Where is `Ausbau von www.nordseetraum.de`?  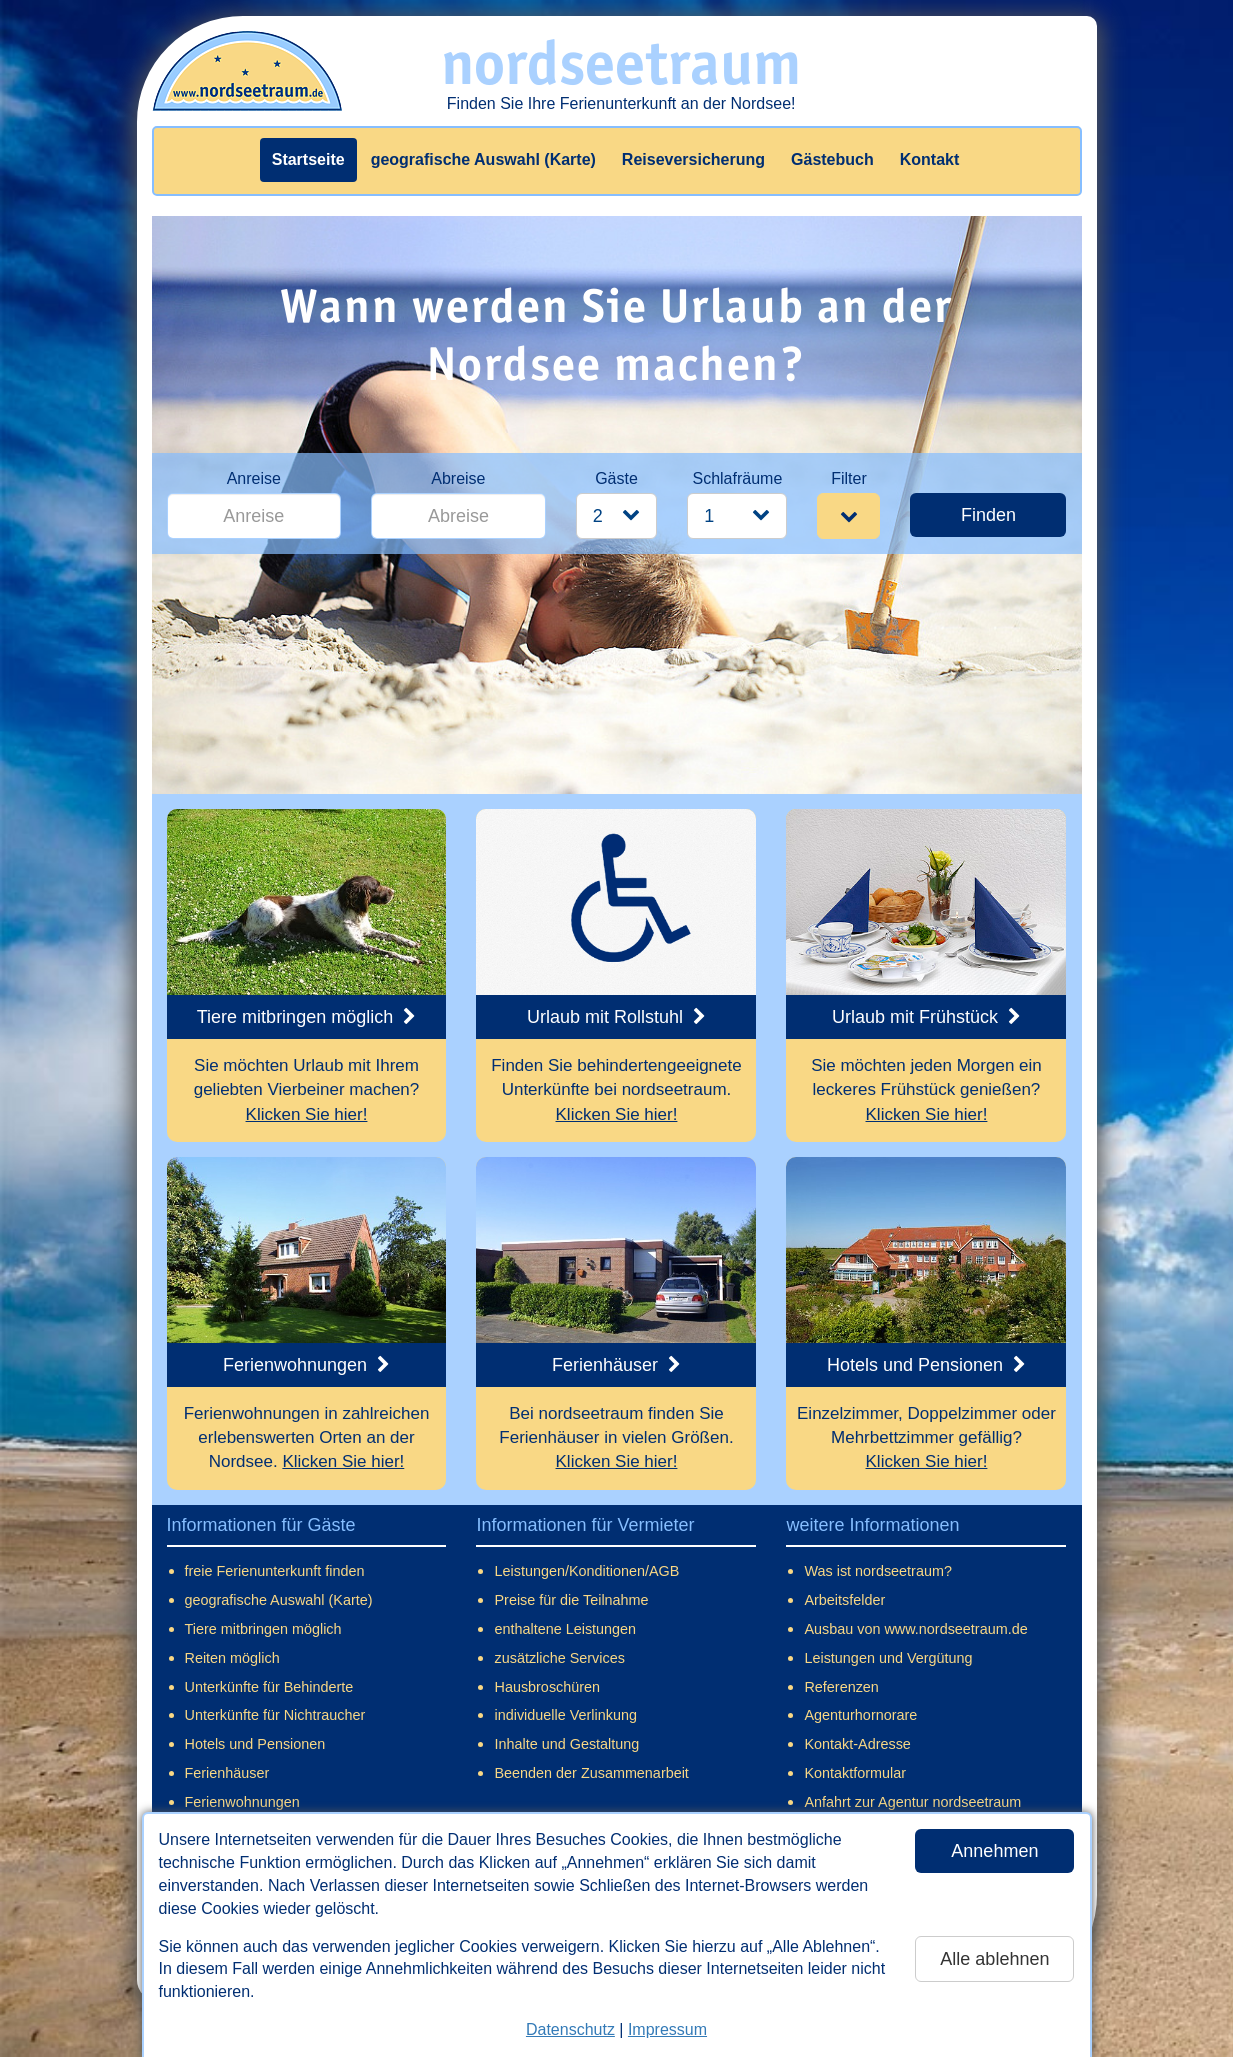 Ausbau von www.nordseetraum.de is located at coordinates (915, 1629).